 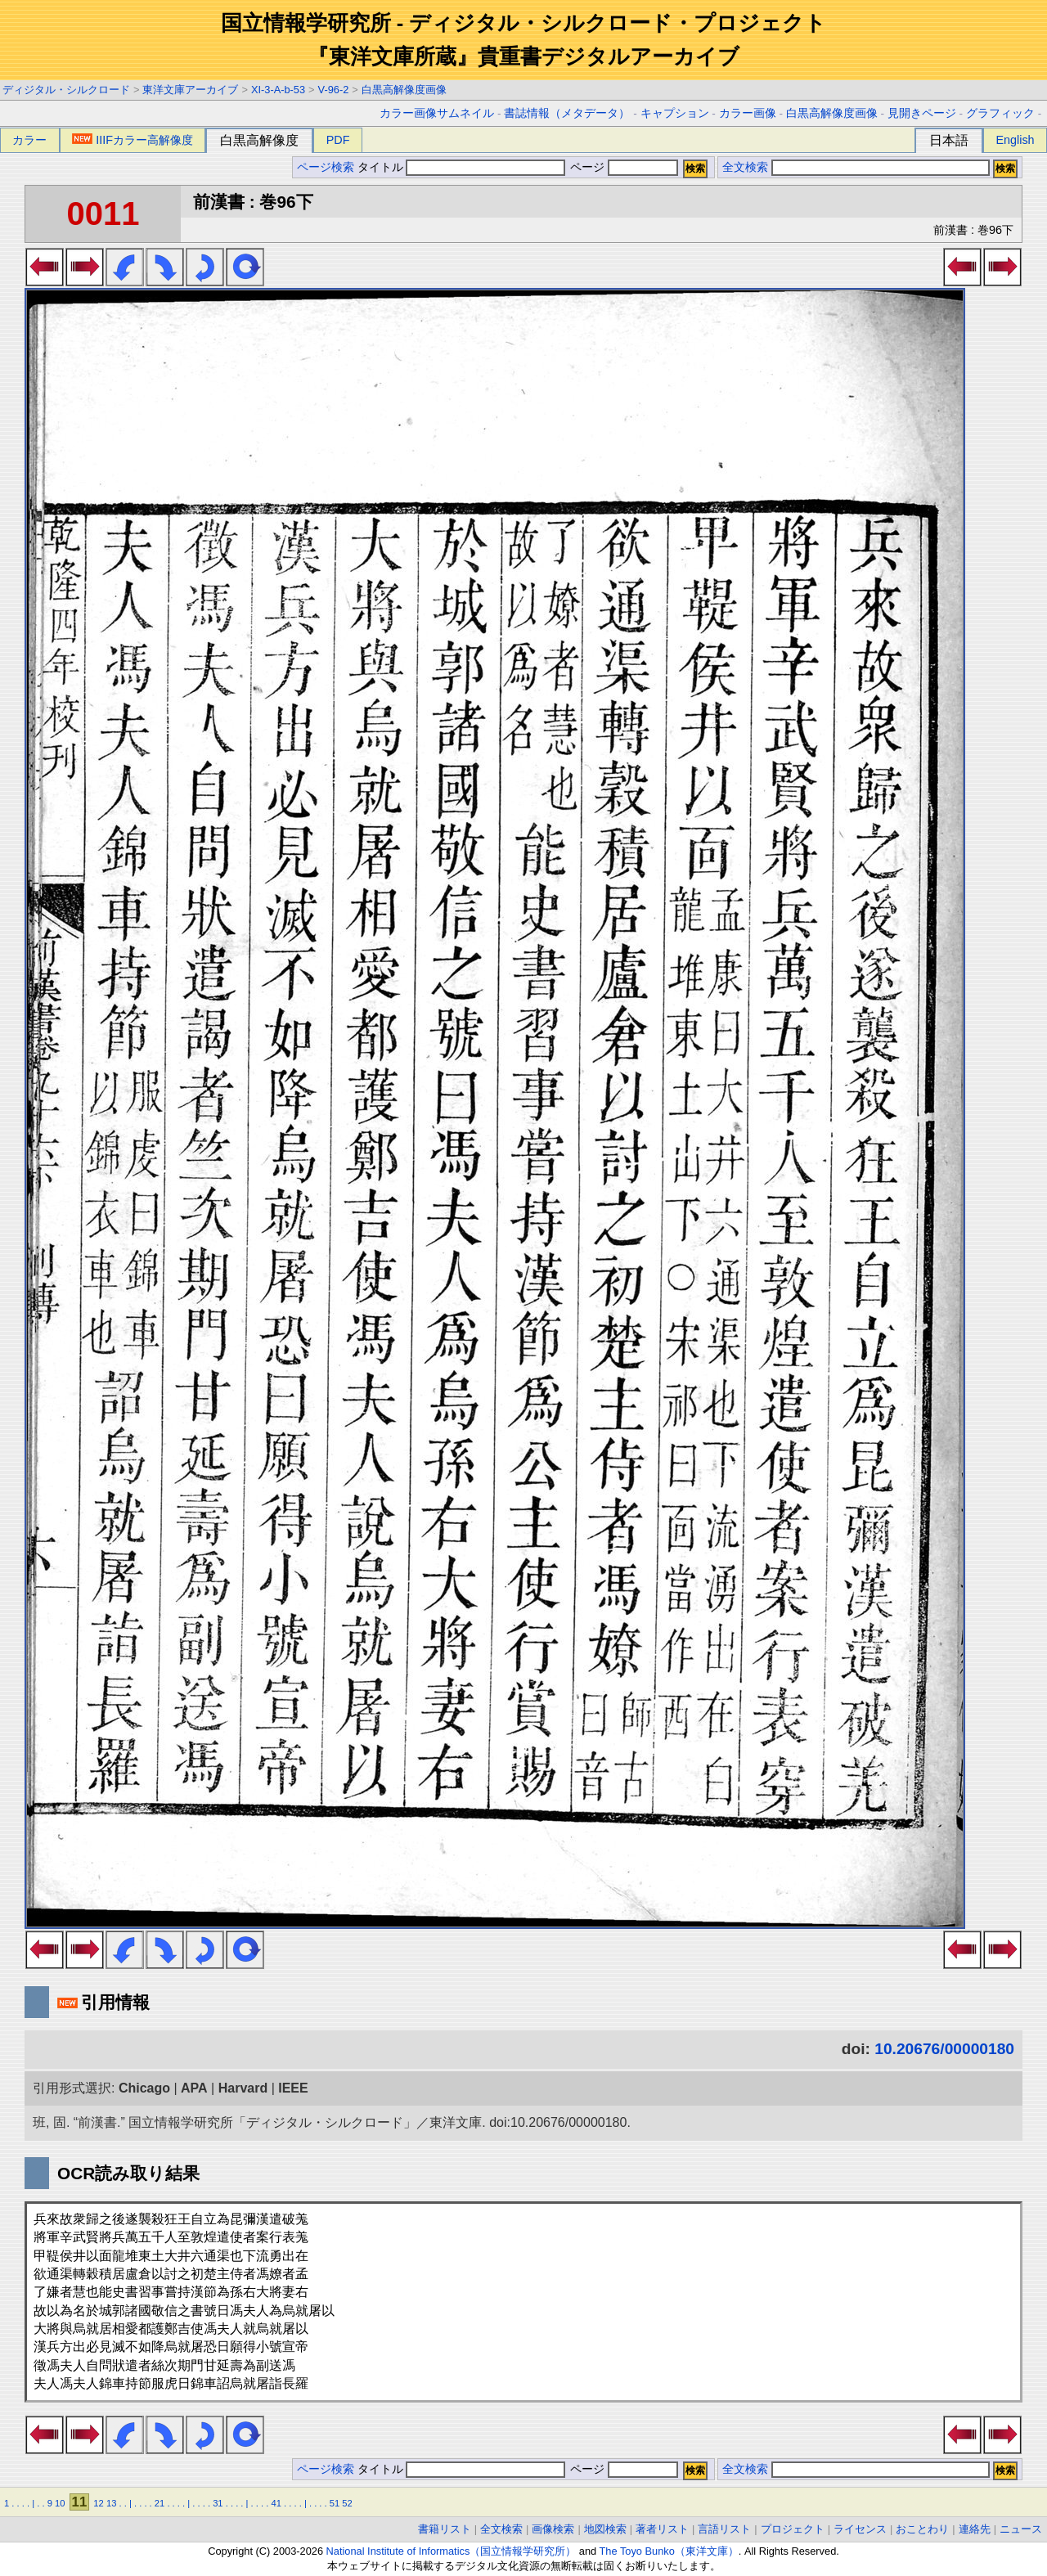 What do you see at coordinates (144, 2088) in the screenshot?
I see `Chicago` at bounding box center [144, 2088].